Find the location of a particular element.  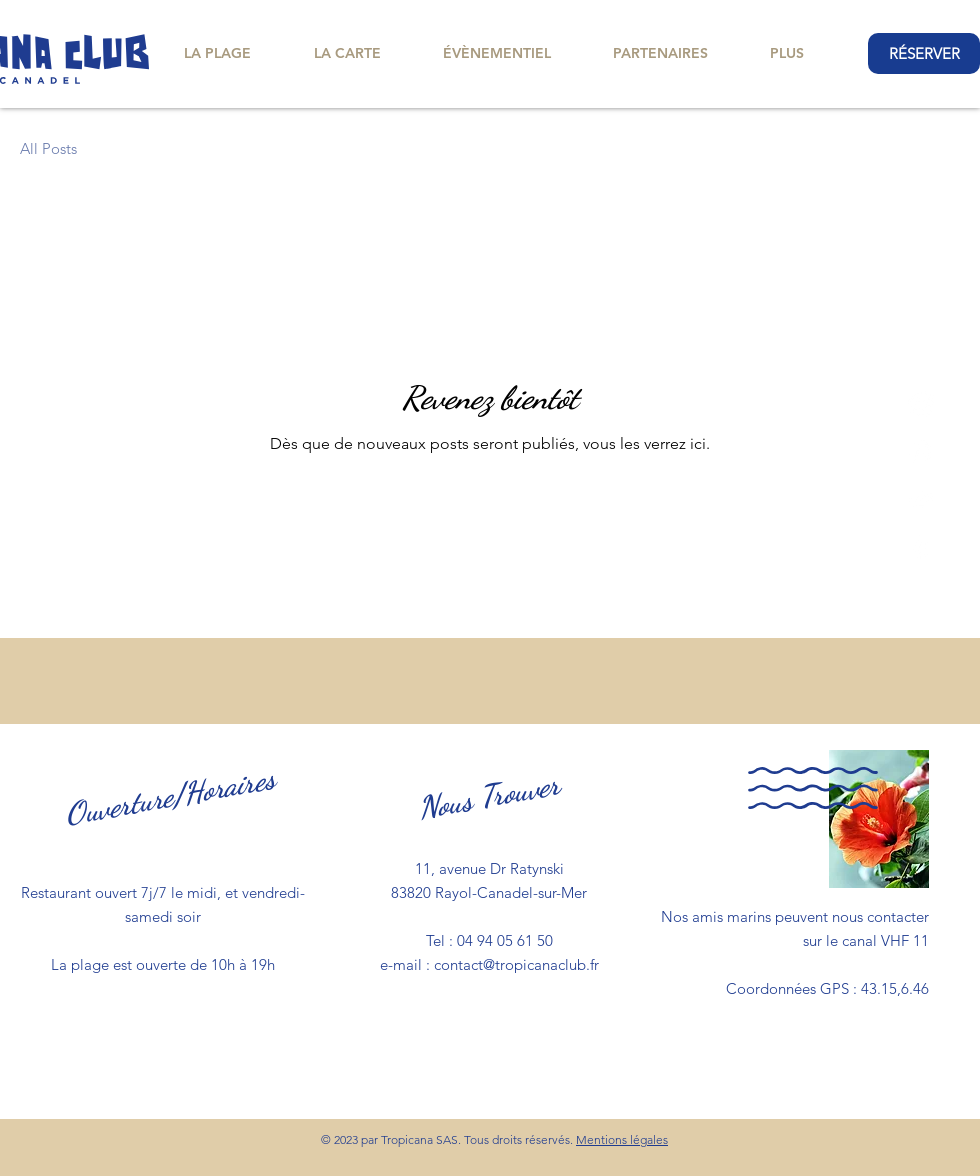

Mentions légales is located at coordinates (622, 1139).